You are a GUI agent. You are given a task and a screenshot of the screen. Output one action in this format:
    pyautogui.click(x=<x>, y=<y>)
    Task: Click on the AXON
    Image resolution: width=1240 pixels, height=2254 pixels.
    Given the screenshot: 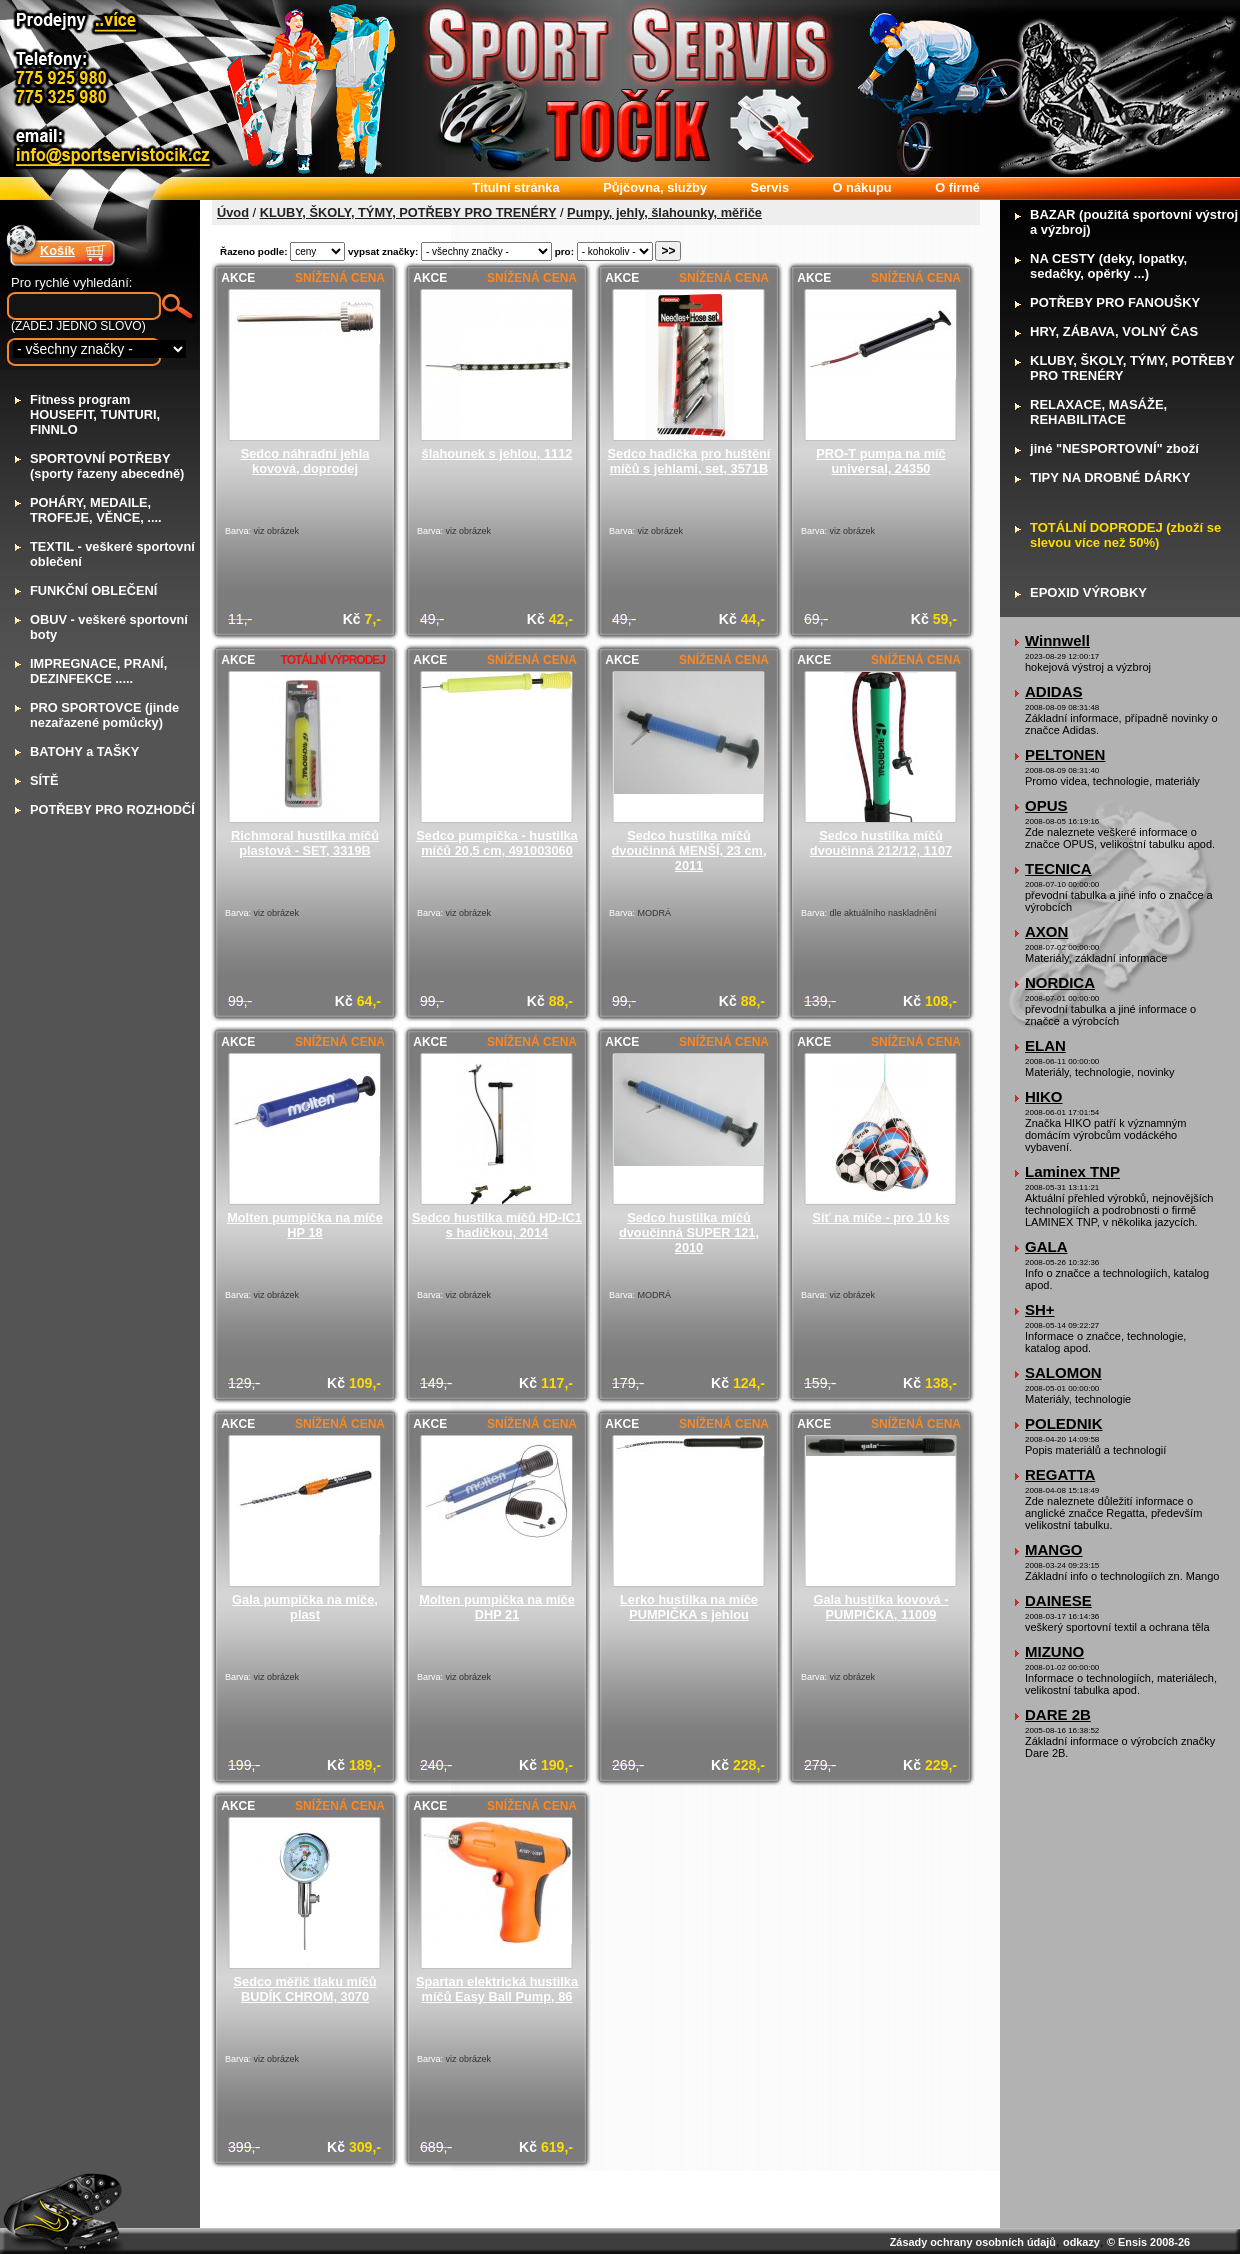 What is the action you would take?
    pyautogui.click(x=1046, y=931)
    